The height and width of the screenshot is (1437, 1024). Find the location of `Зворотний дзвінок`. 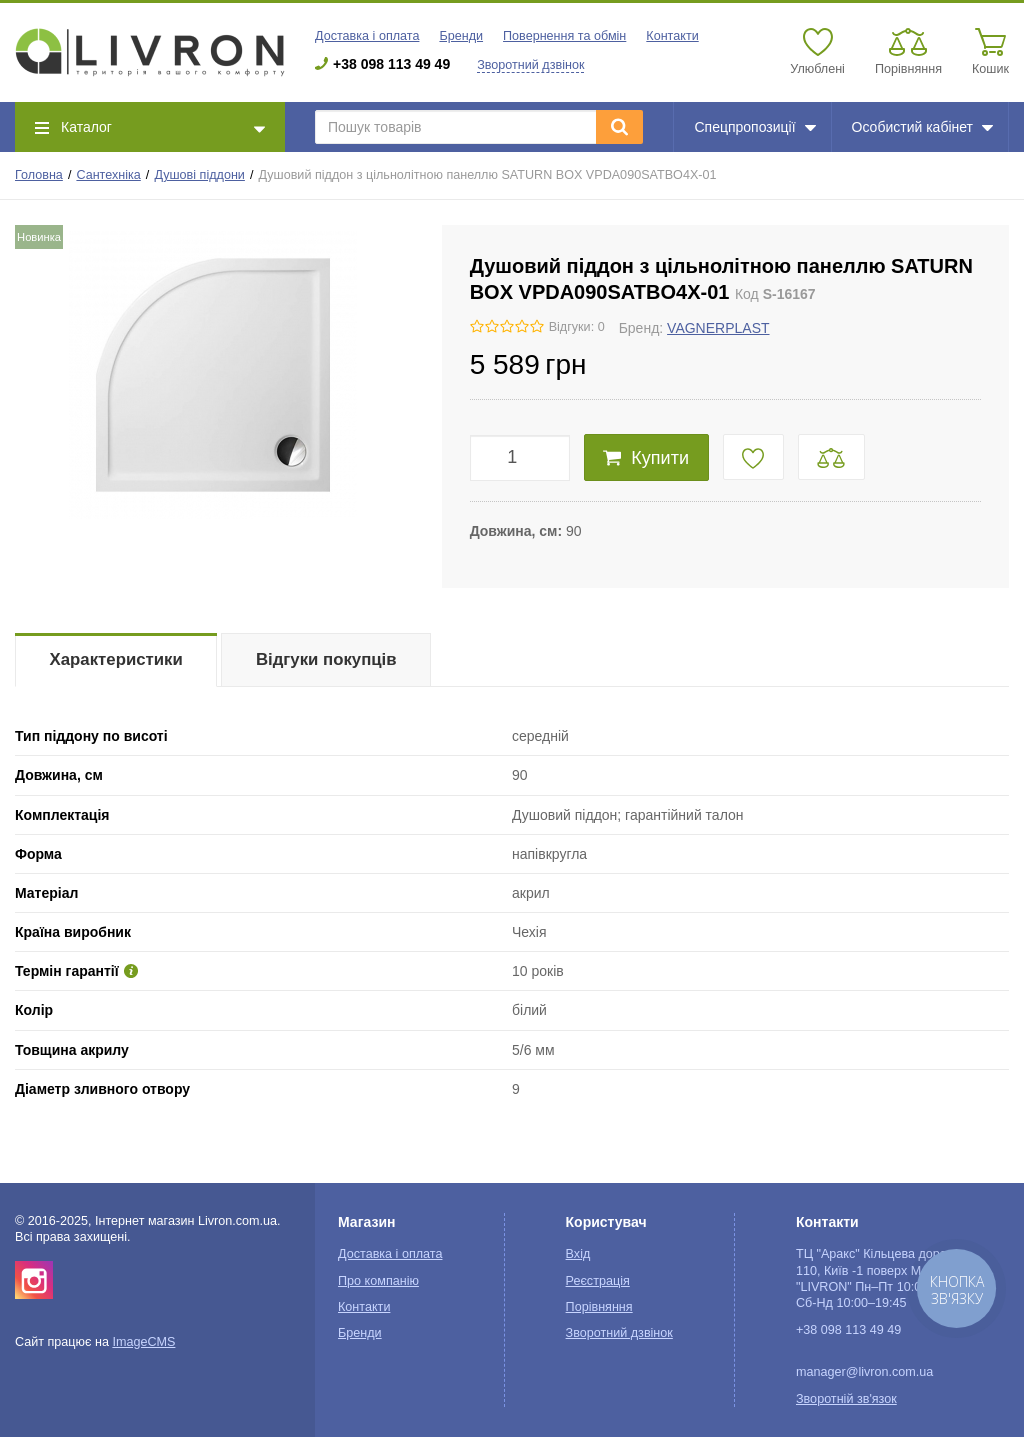

Зворотний дзвінок is located at coordinates (530, 65).